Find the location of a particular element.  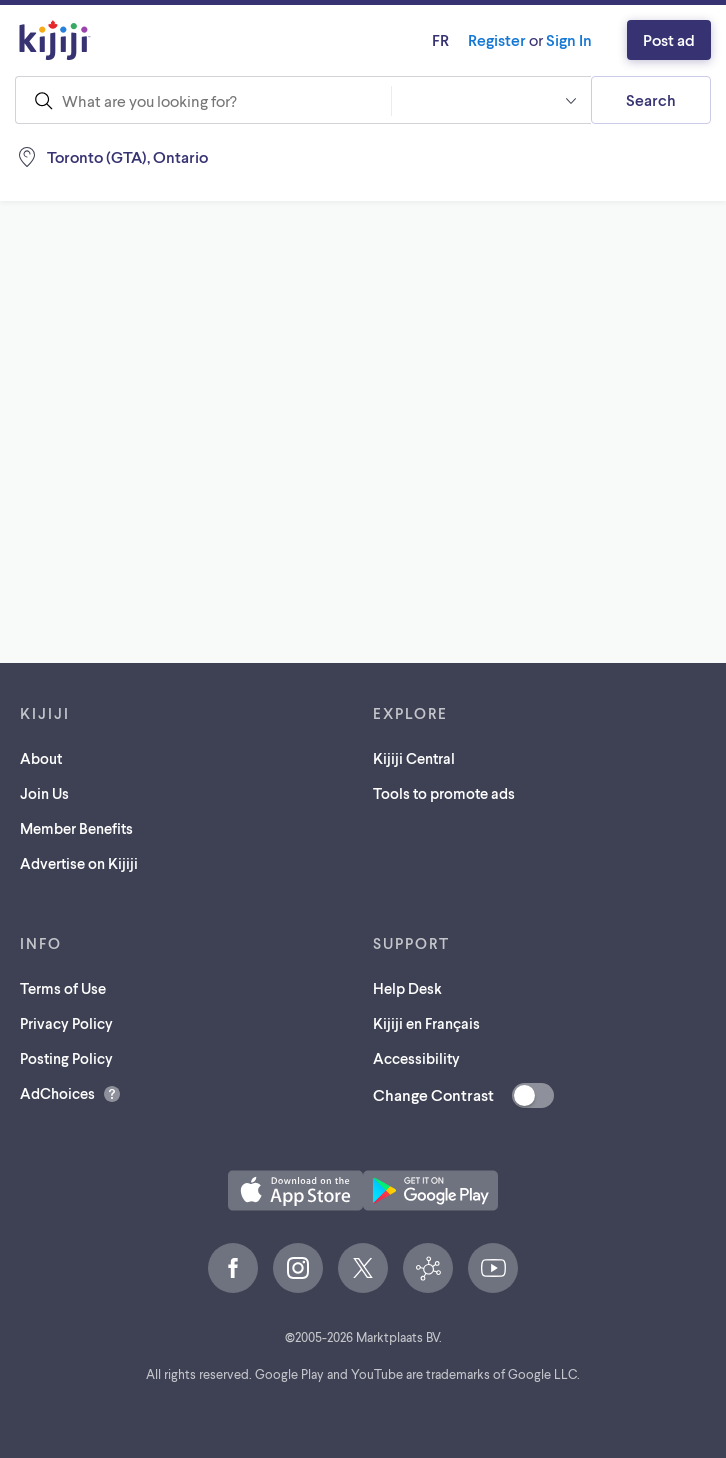

[combobox] is located at coordinates (203, 100).